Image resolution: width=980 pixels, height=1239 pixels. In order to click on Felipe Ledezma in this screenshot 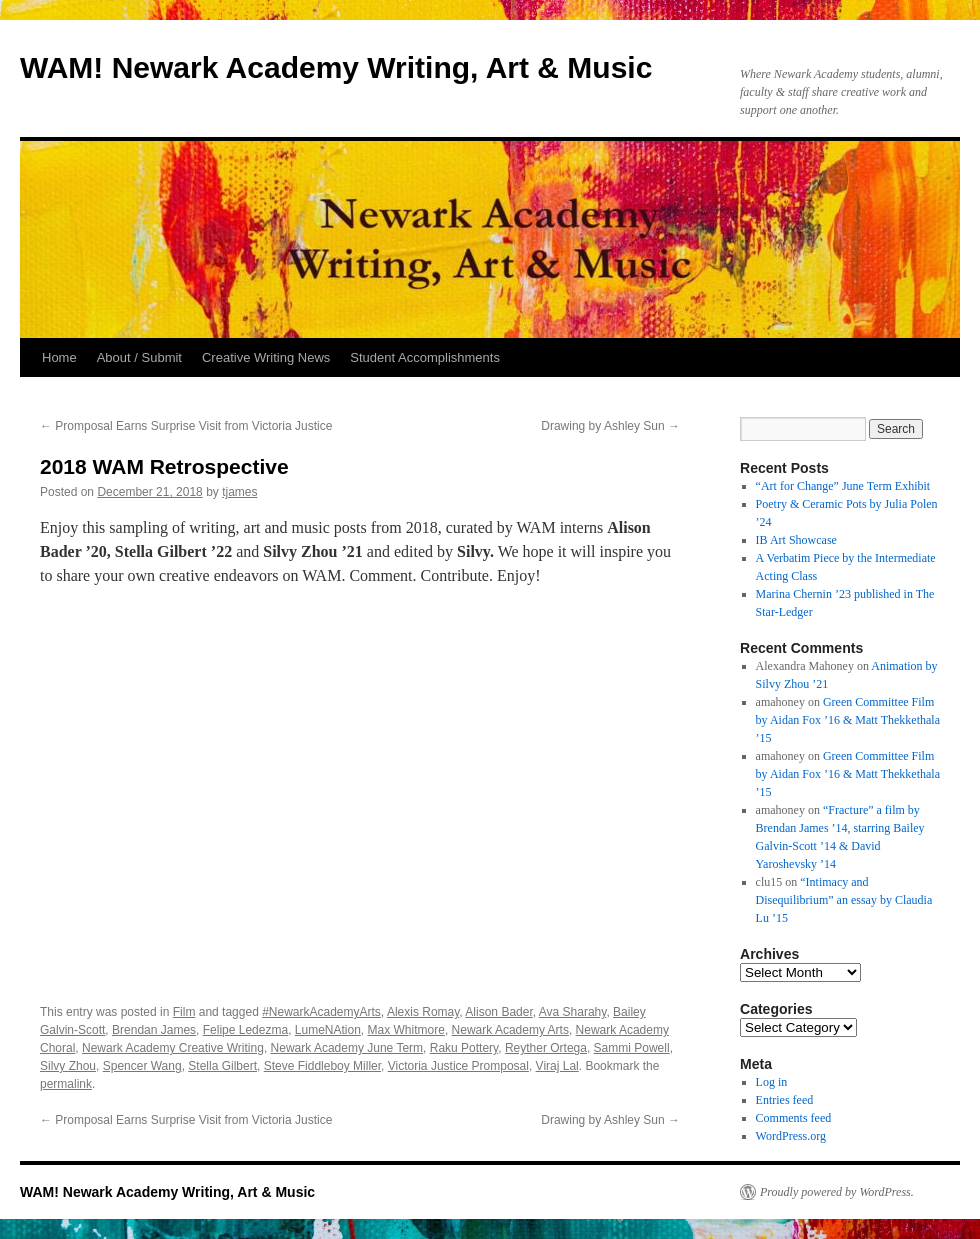, I will do `click(245, 1030)`.